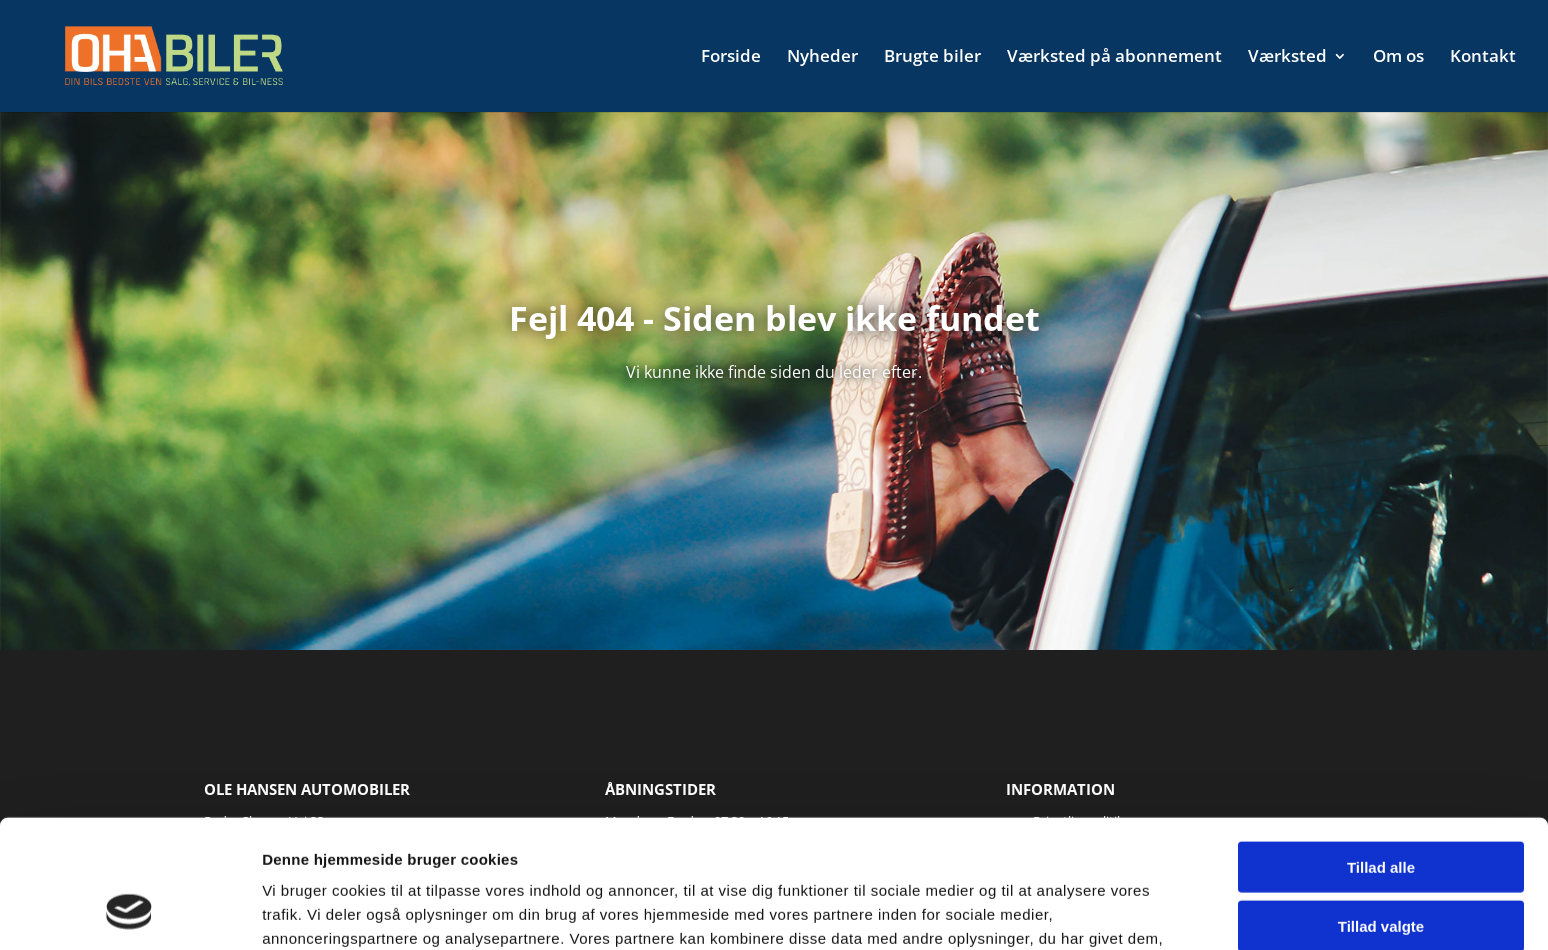 The width and height of the screenshot is (1548, 950). What do you see at coordinates (1039, 910) in the screenshot?
I see `Vis detaljer` at bounding box center [1039, 910].